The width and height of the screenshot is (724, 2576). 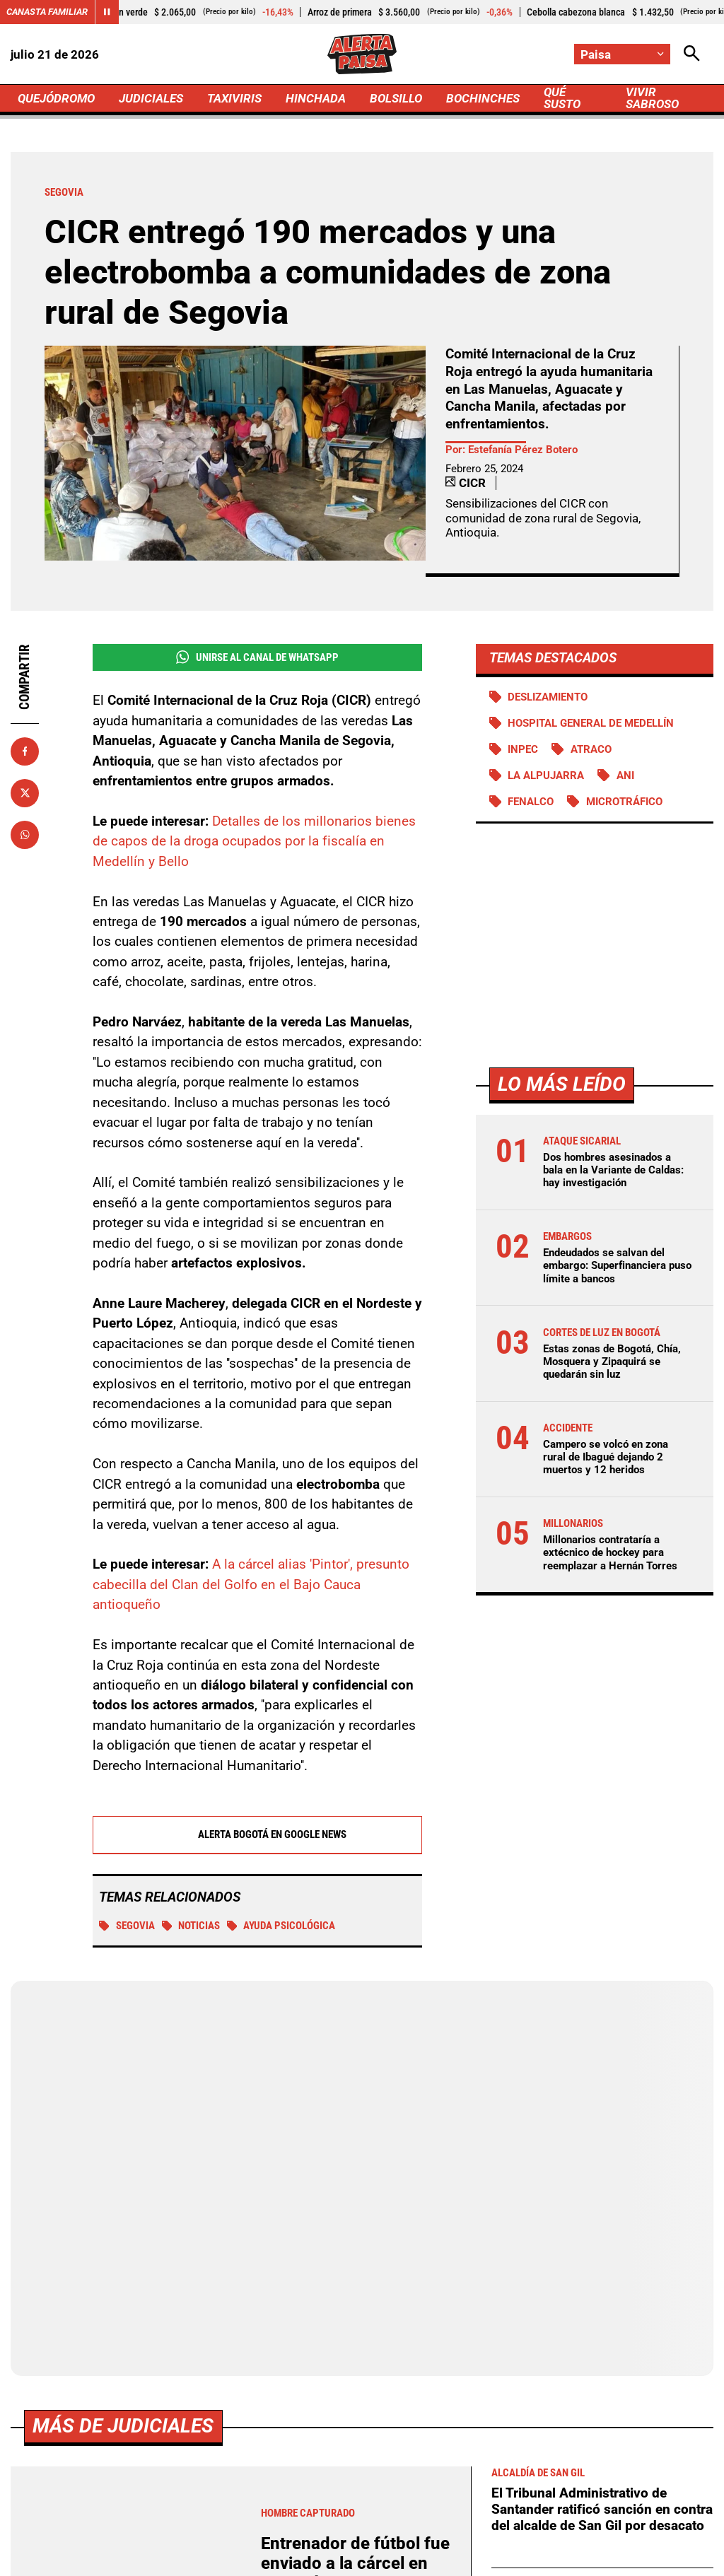 What do you see at coordinates (257, 657) in the screenshot?
I see `Unirse al Canal de WhatsApp` at bounding box center [257, 657].